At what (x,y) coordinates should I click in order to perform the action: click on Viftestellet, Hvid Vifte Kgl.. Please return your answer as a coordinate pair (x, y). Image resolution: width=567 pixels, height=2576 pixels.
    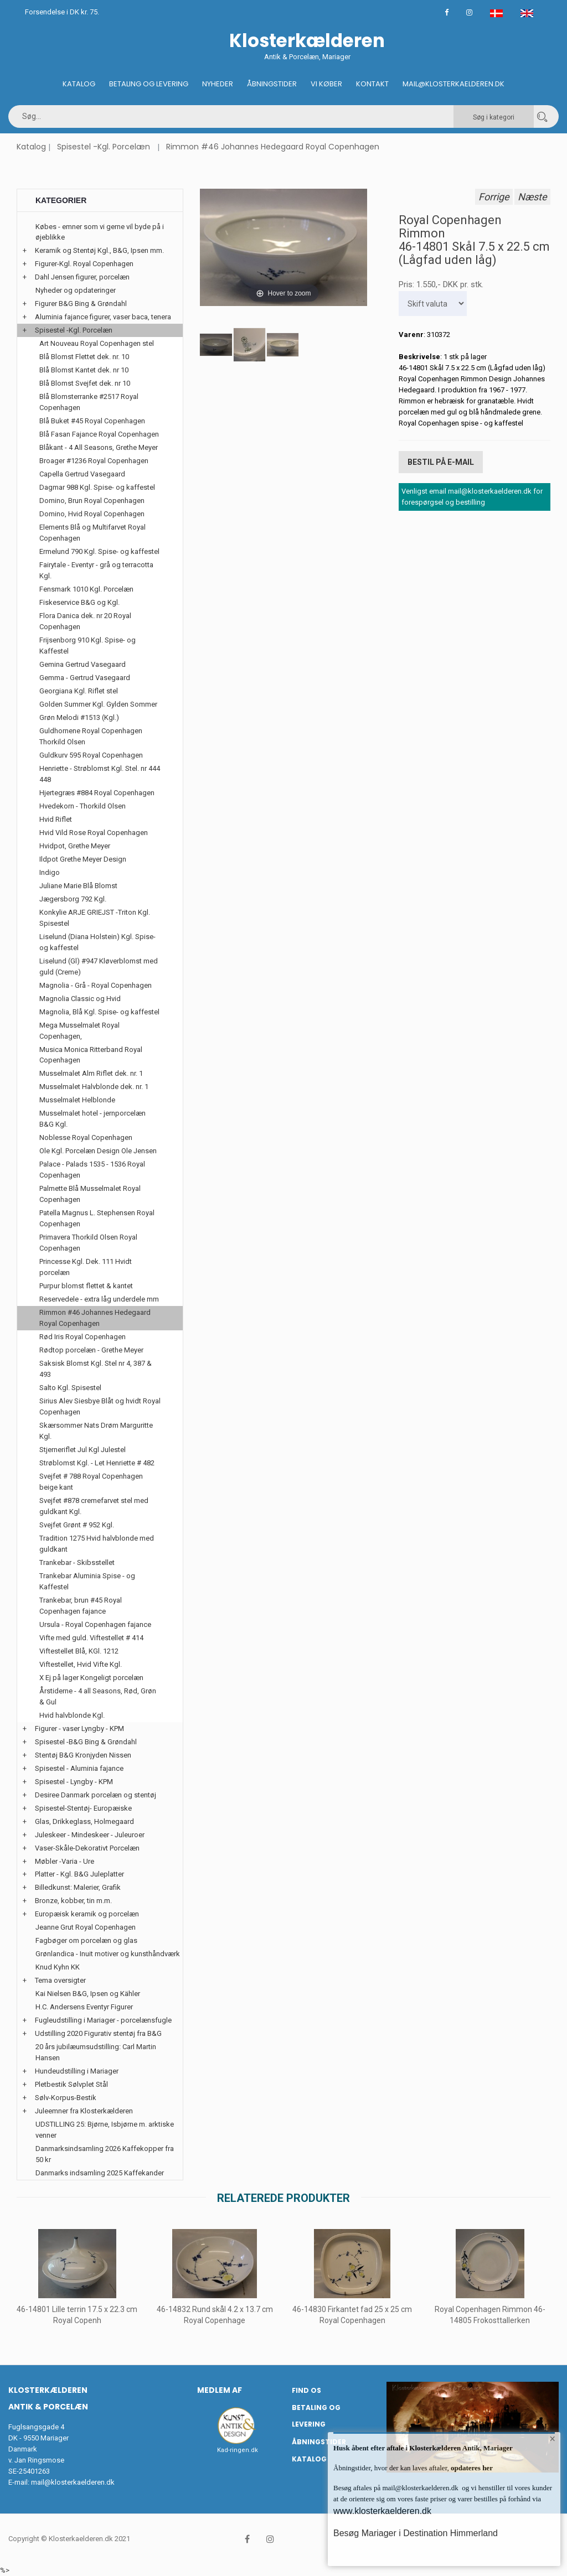
    Looking at the image, I should click on (80, 1664).